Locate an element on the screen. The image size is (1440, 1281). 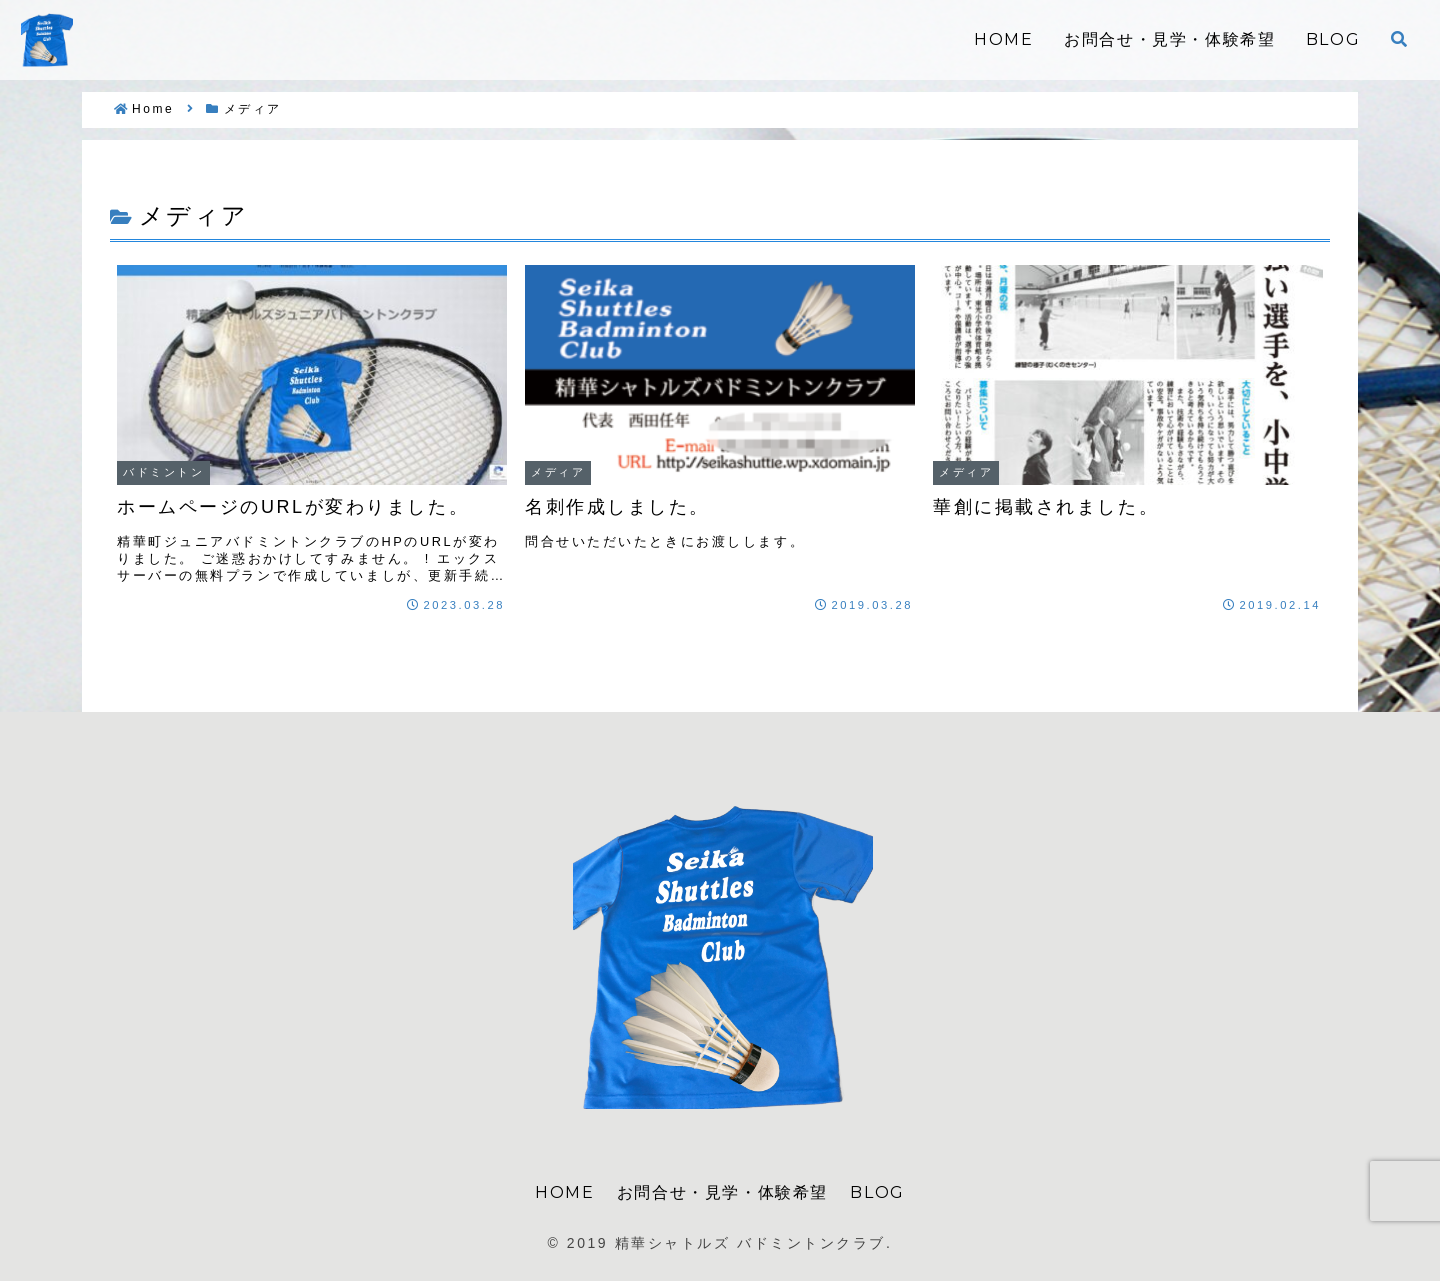
BLOG is located at coordinates (877, 1192).